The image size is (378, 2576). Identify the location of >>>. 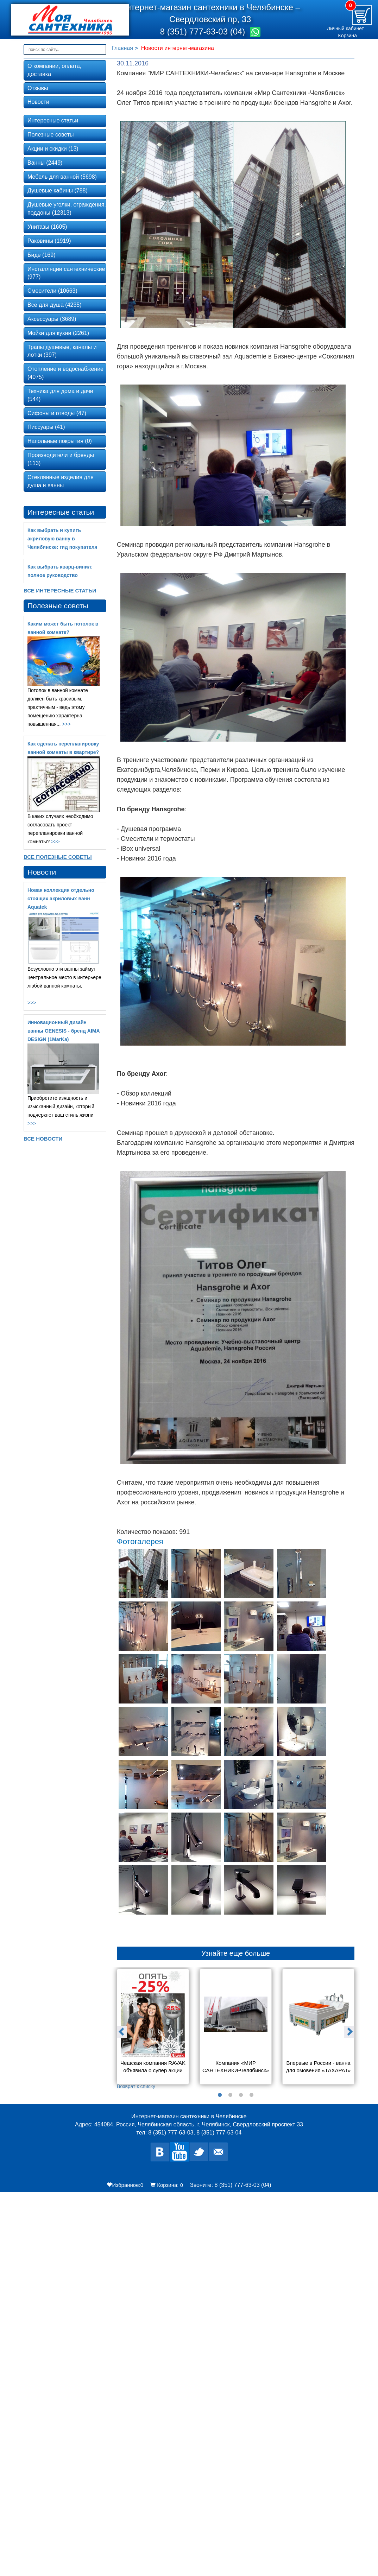
(66, 724).